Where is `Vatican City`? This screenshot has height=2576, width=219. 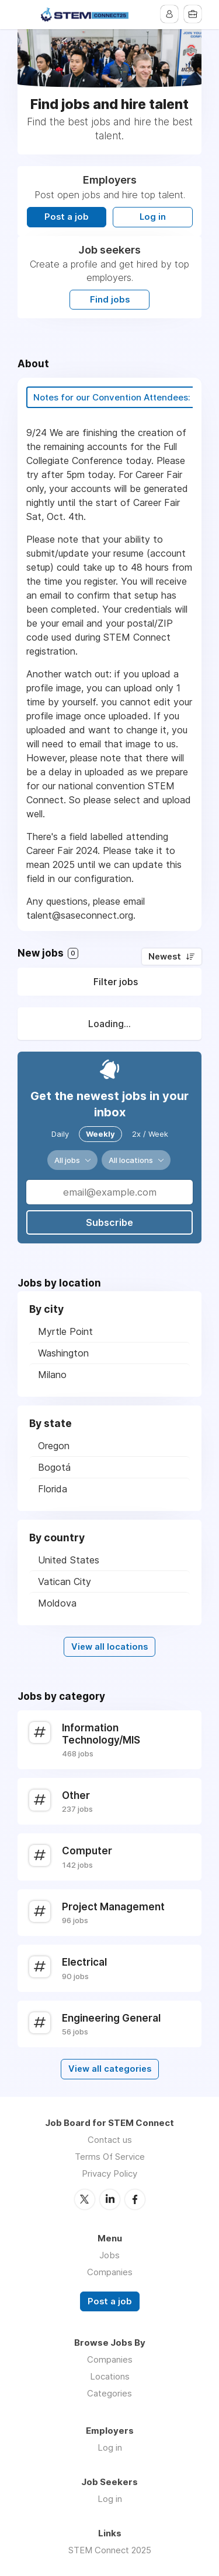
Vatican City is located at coordinates (64, 1581).